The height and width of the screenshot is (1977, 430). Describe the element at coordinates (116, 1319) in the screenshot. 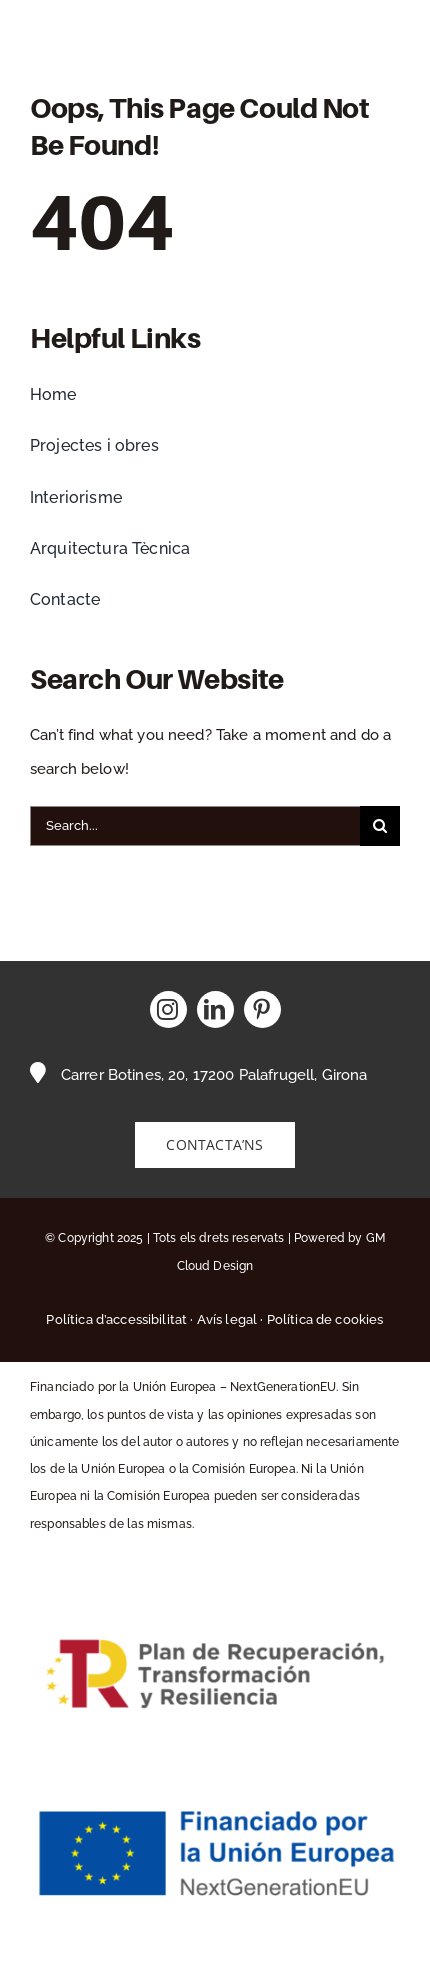

I see `Política d’accessibilitat` at that location.